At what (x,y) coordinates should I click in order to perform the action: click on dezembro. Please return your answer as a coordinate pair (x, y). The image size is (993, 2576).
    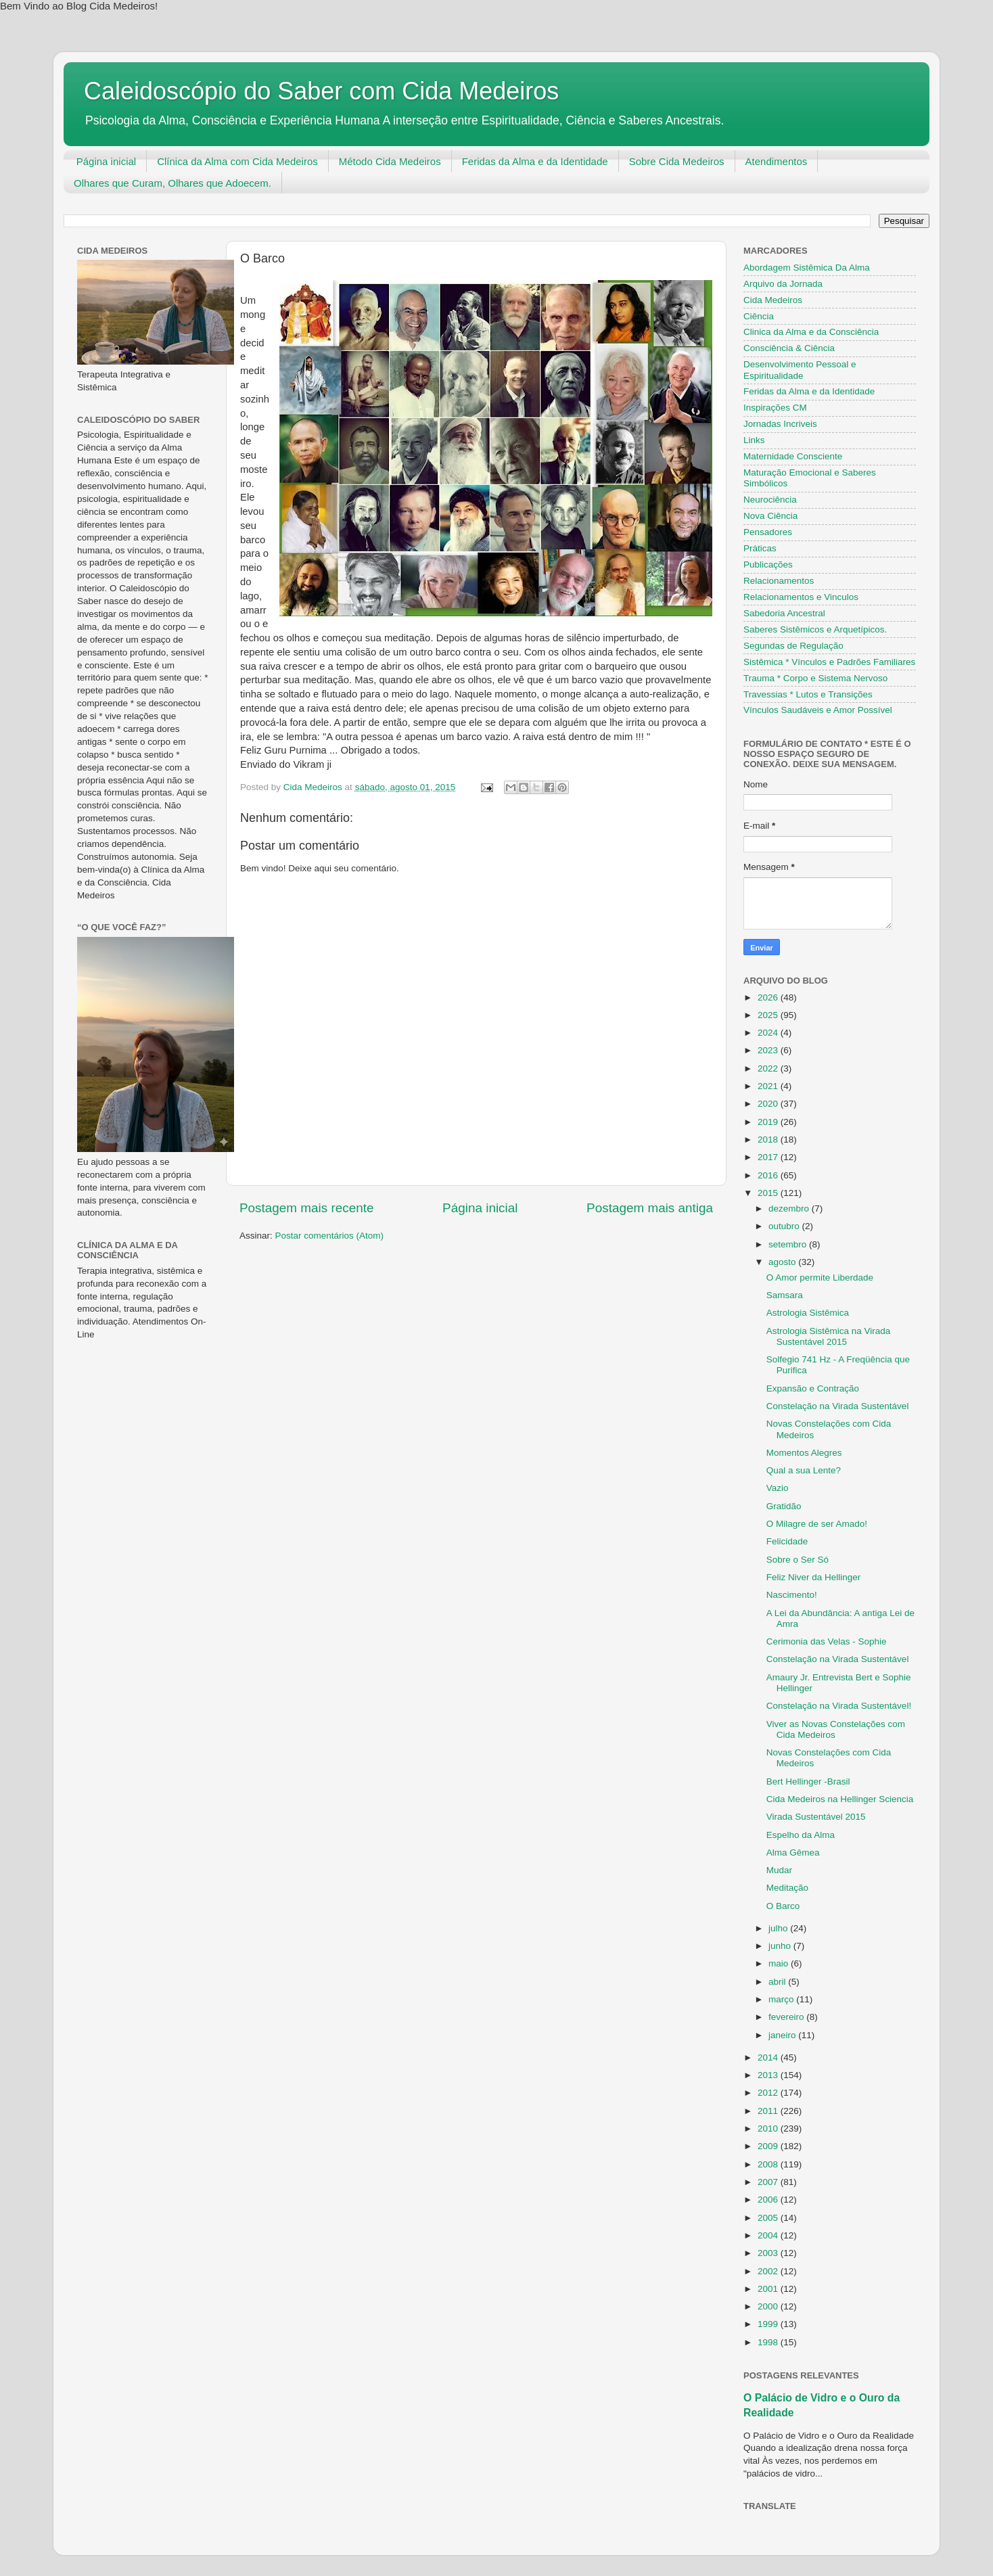
    Looking at the image, I should click on (790, 1208).